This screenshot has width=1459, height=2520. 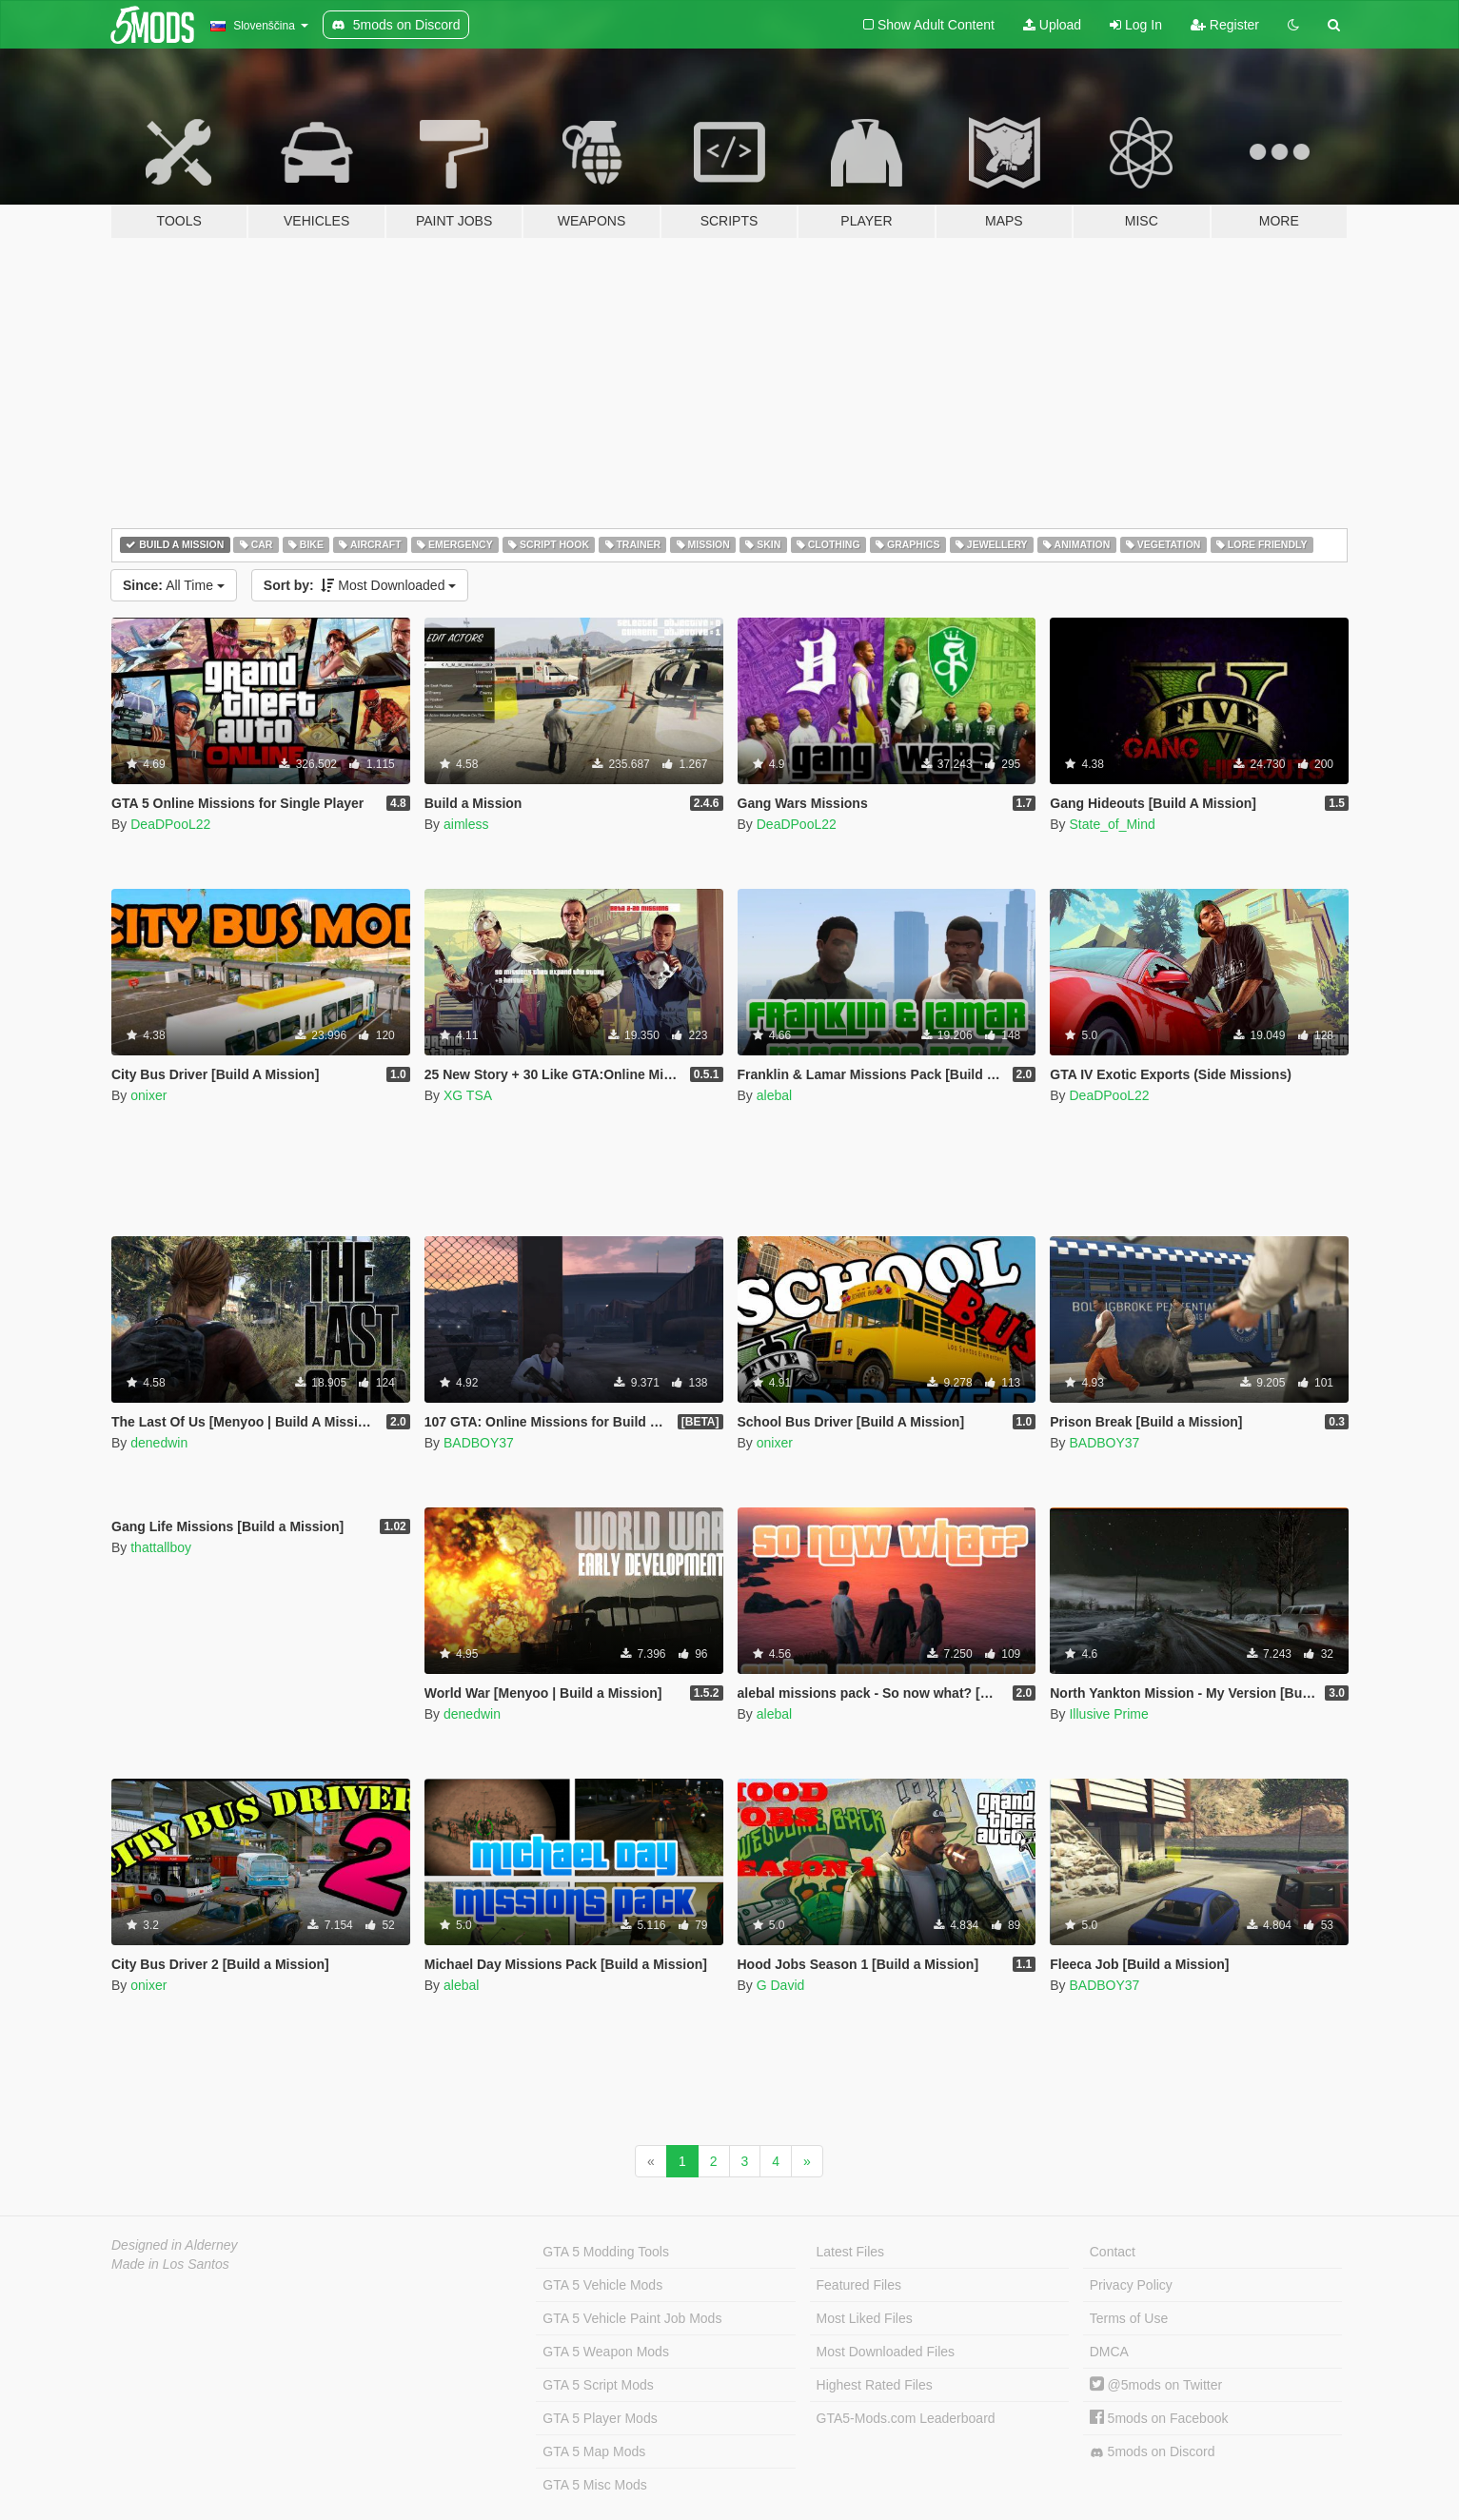 I want to click on G David, so click(x=781, y=1985).